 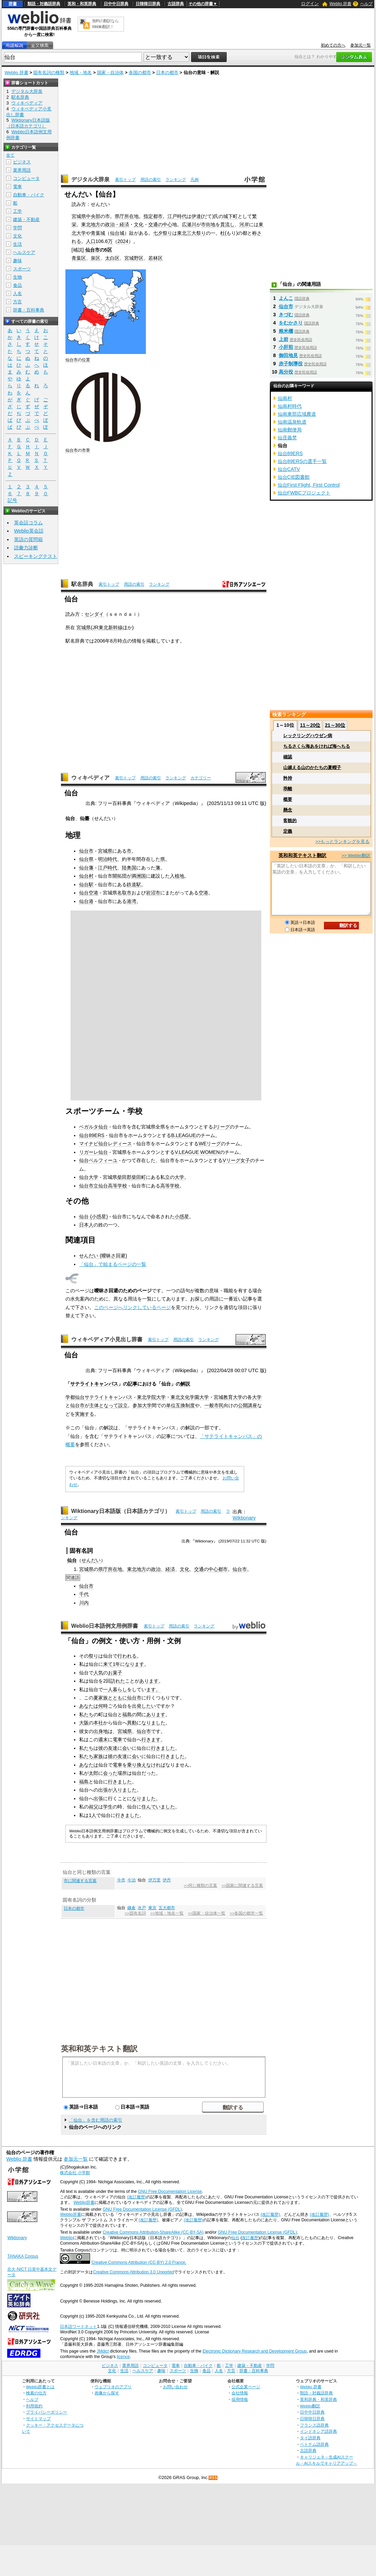 I want to click on 空港, so click(x=203, y=892).